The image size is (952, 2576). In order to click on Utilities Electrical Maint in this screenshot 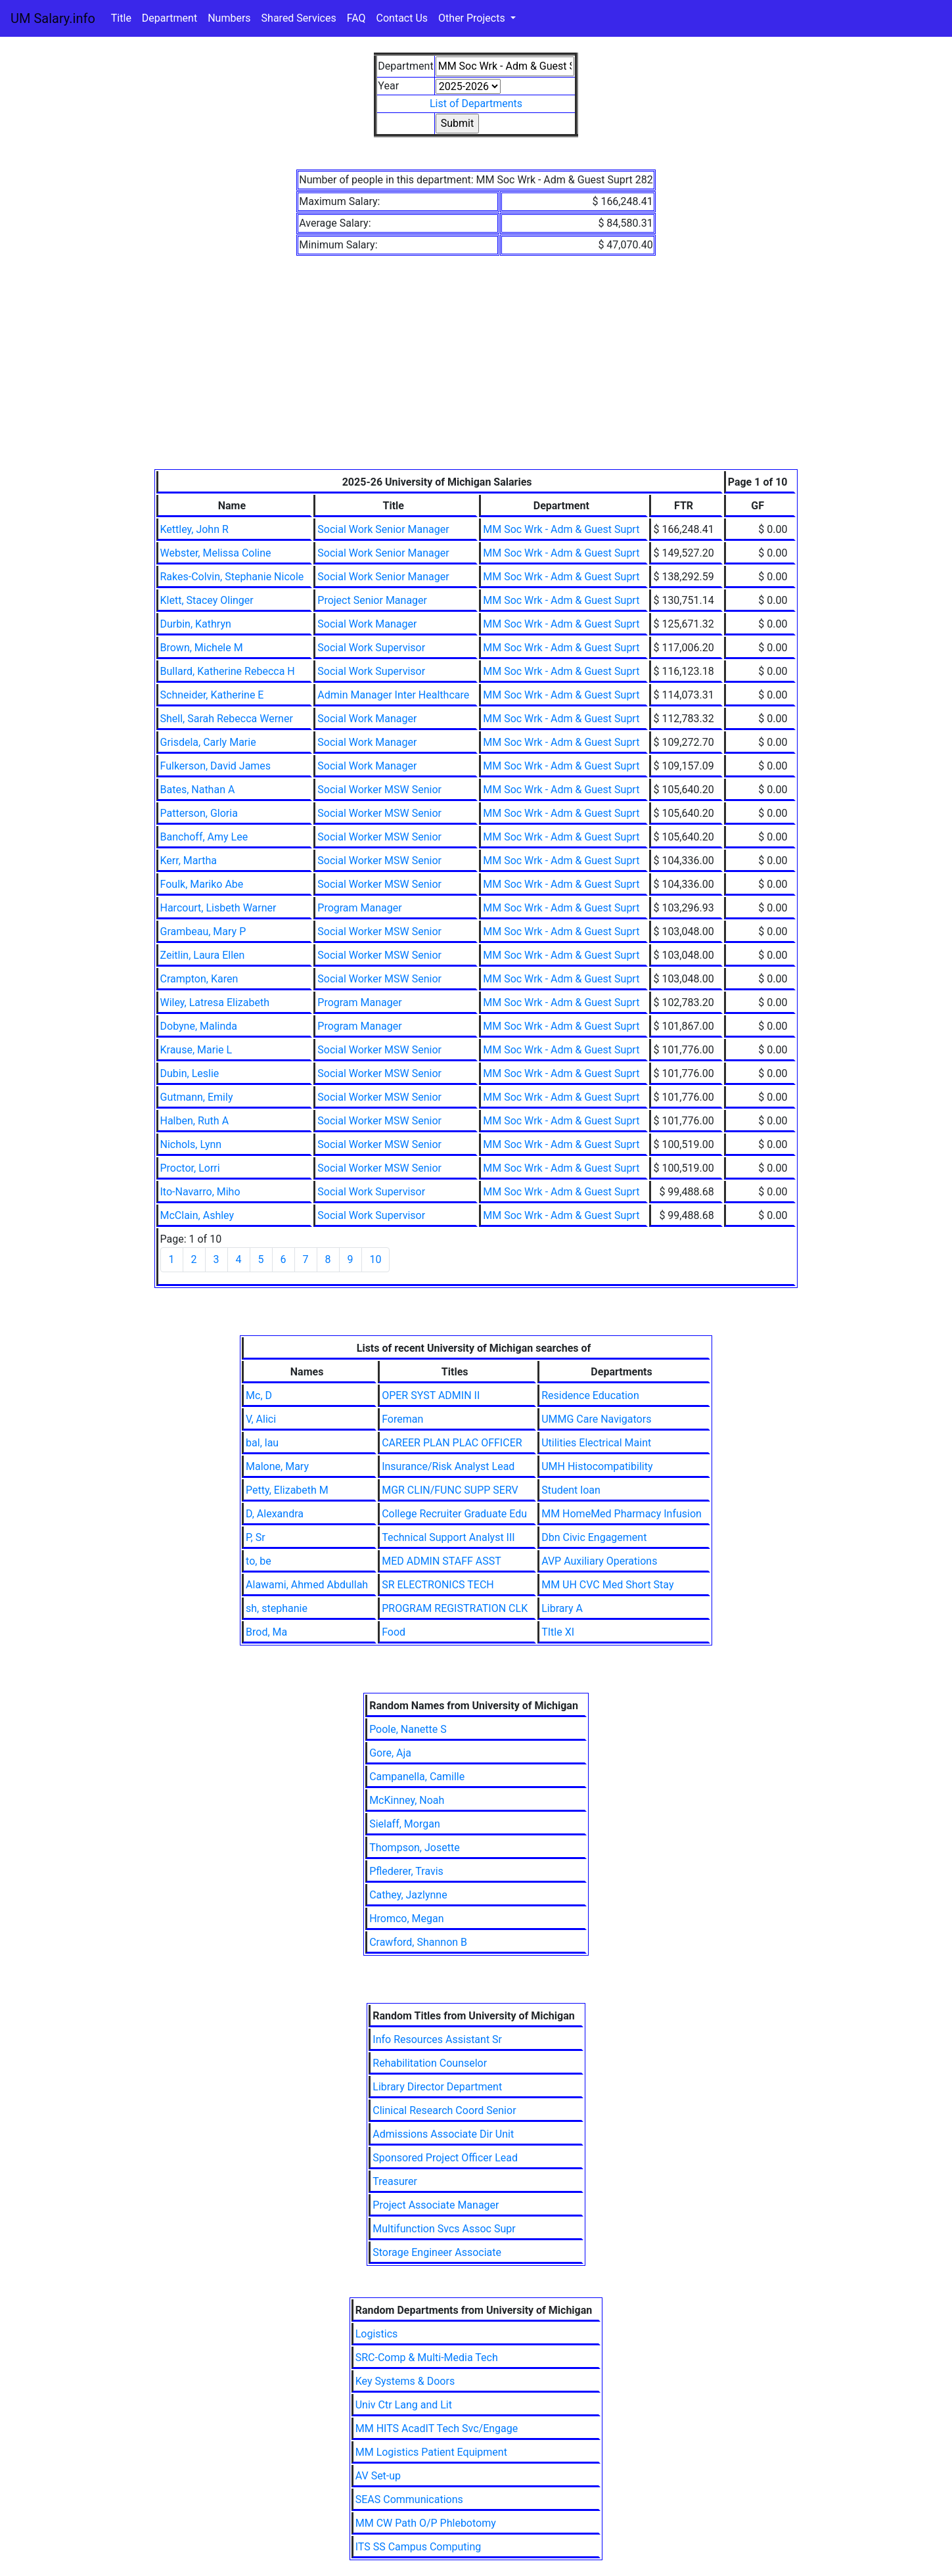, I will do `click(596, 1443)`.